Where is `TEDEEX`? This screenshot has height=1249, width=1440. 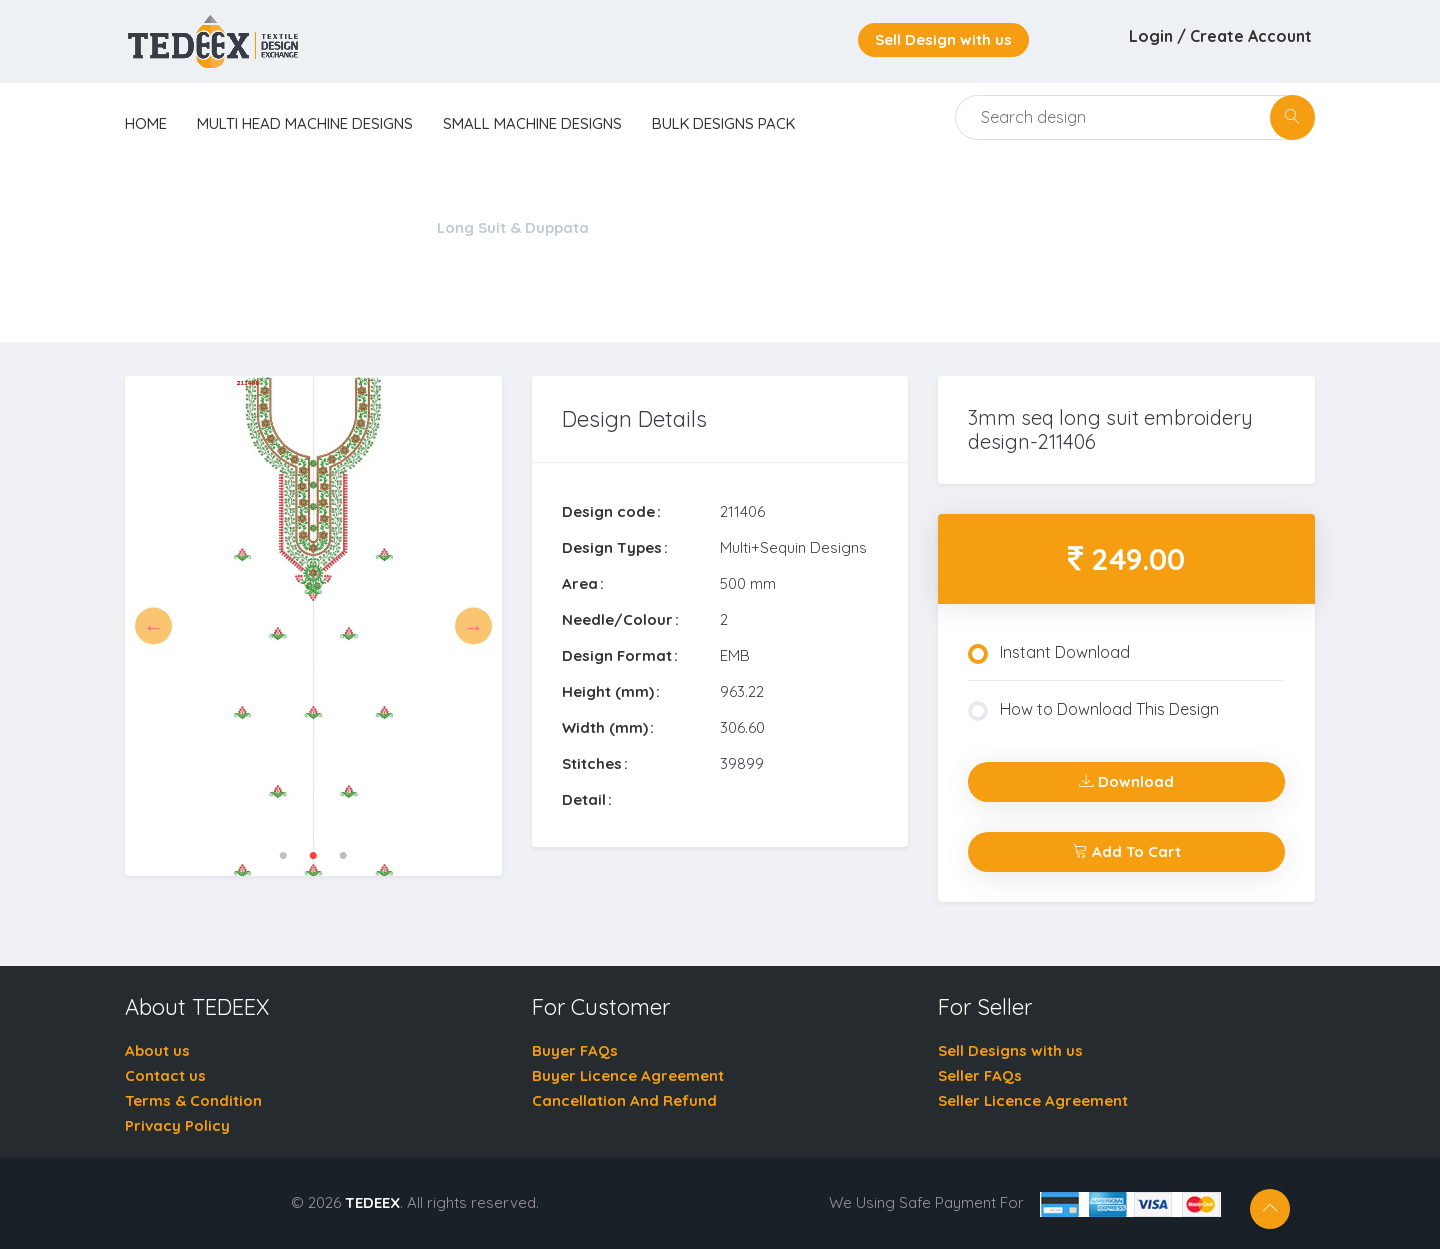
TEDEEX is located at coordinates (372, 1202).